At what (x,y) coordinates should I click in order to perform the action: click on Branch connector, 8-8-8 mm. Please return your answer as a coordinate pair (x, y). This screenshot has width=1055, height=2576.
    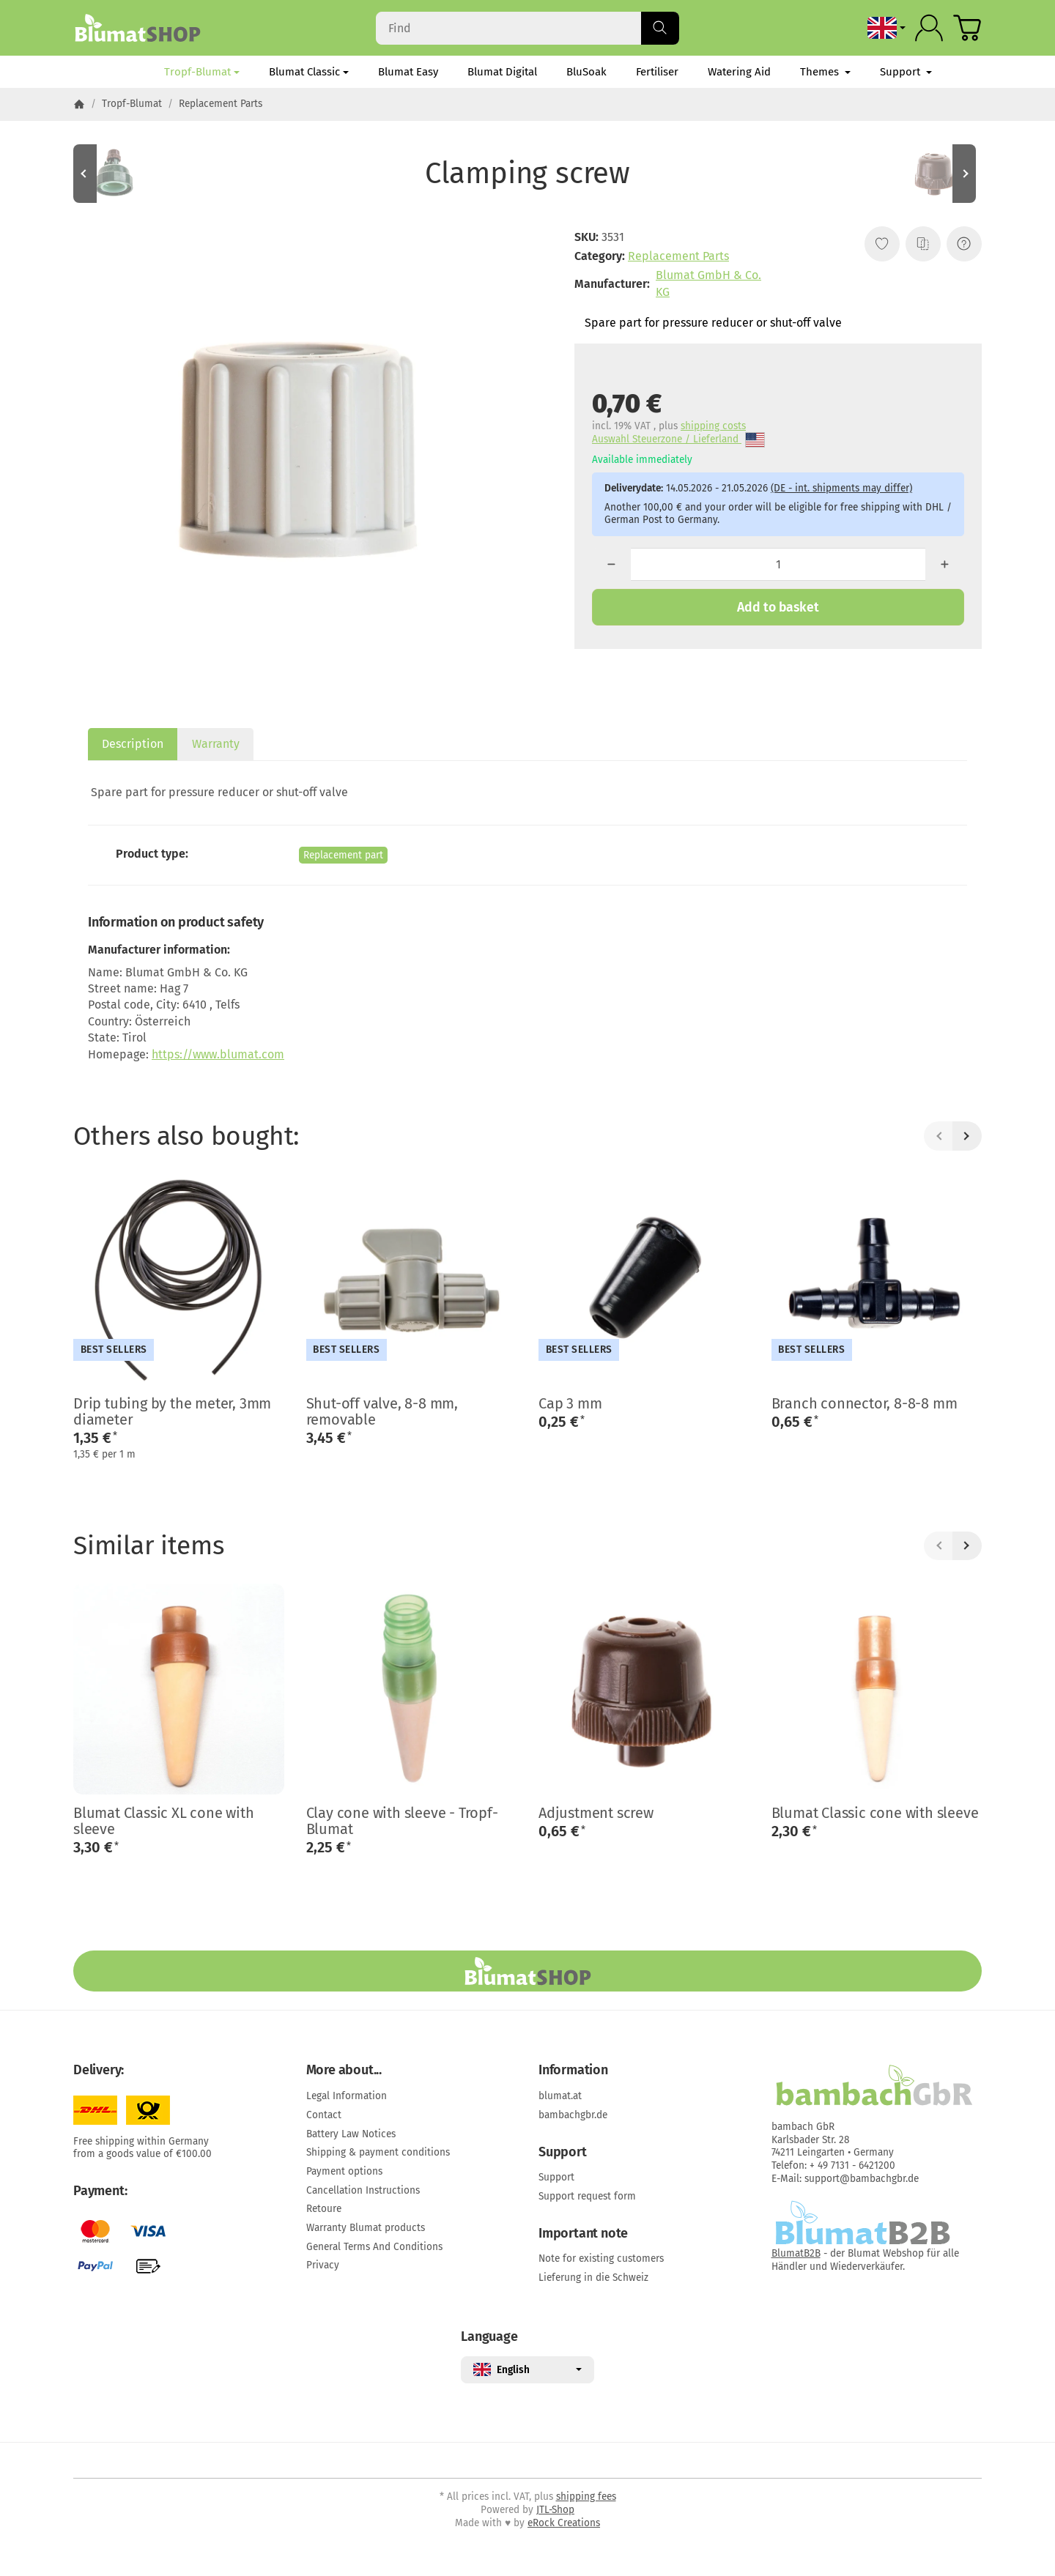
    Looking at the image, I should click on (864, 1403).